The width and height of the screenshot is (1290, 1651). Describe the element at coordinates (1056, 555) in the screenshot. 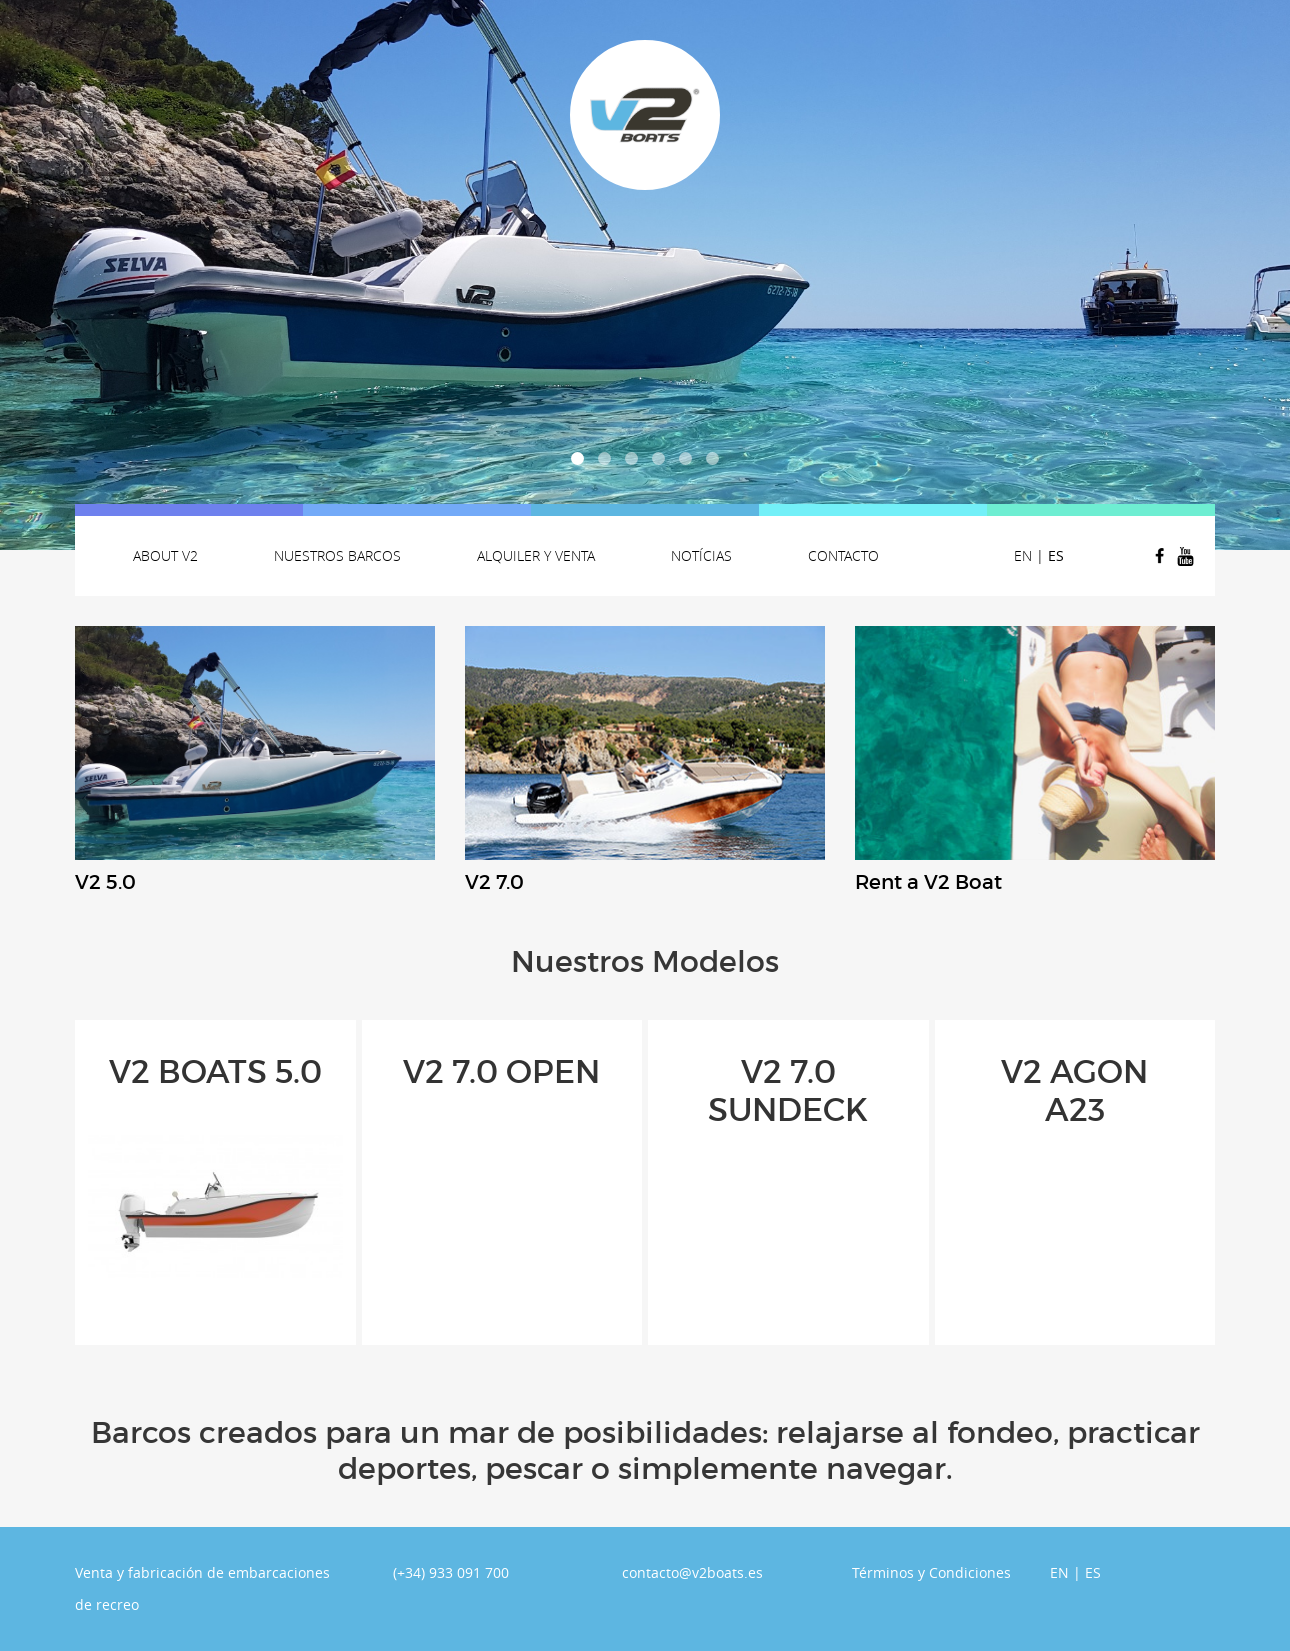

I see `ES` at that location.